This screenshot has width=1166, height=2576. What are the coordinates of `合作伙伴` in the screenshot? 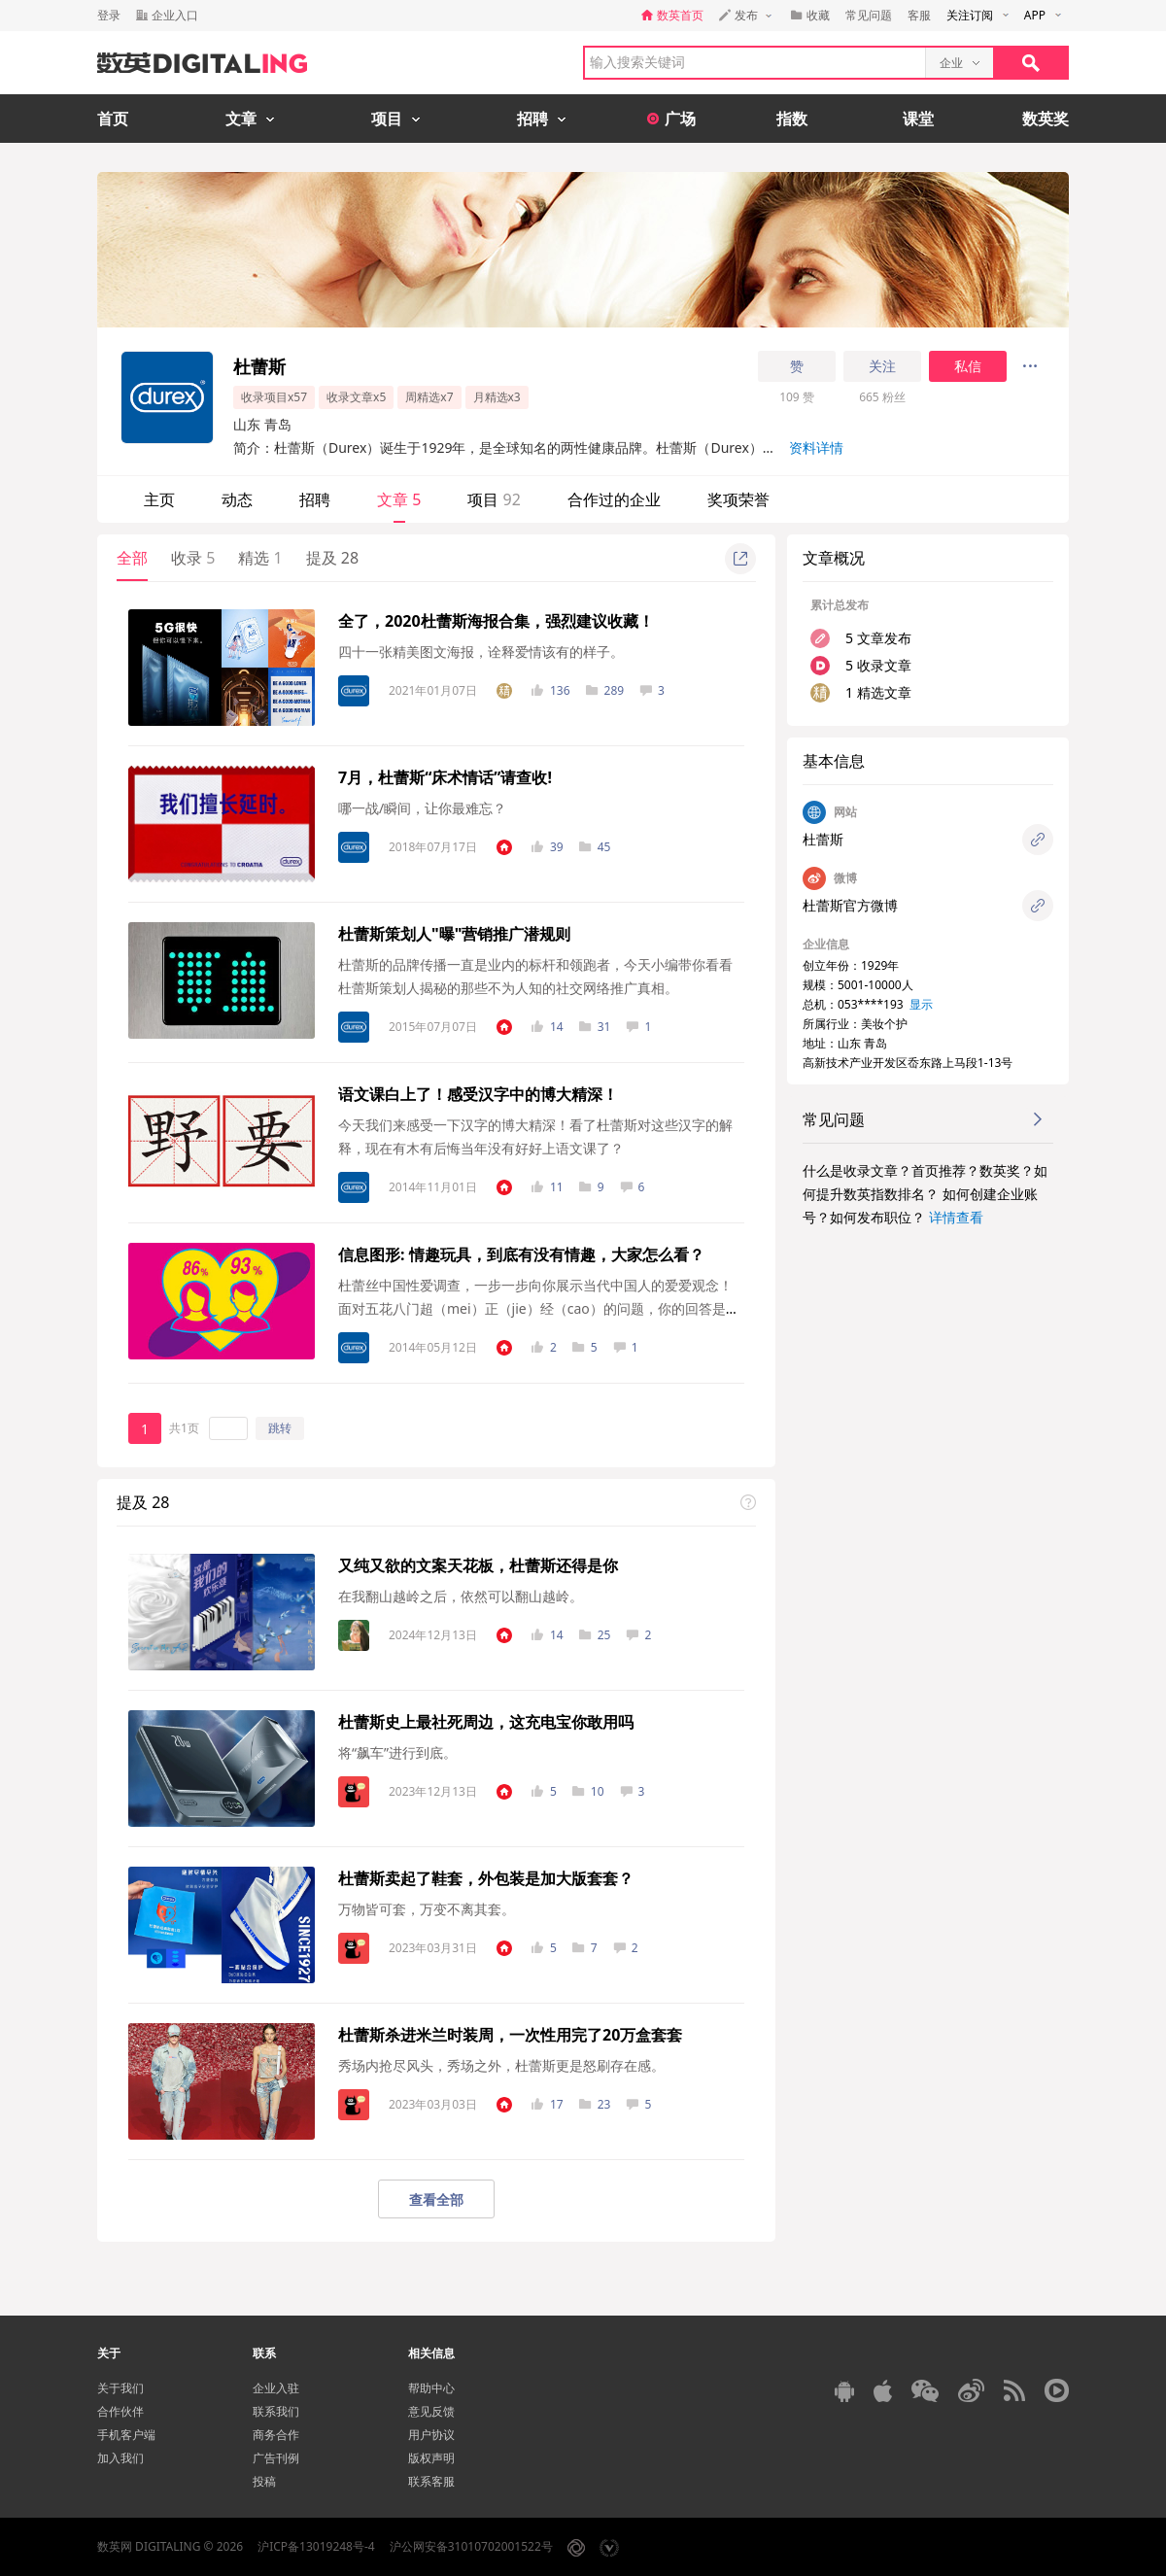 It's located at (120, 2411).